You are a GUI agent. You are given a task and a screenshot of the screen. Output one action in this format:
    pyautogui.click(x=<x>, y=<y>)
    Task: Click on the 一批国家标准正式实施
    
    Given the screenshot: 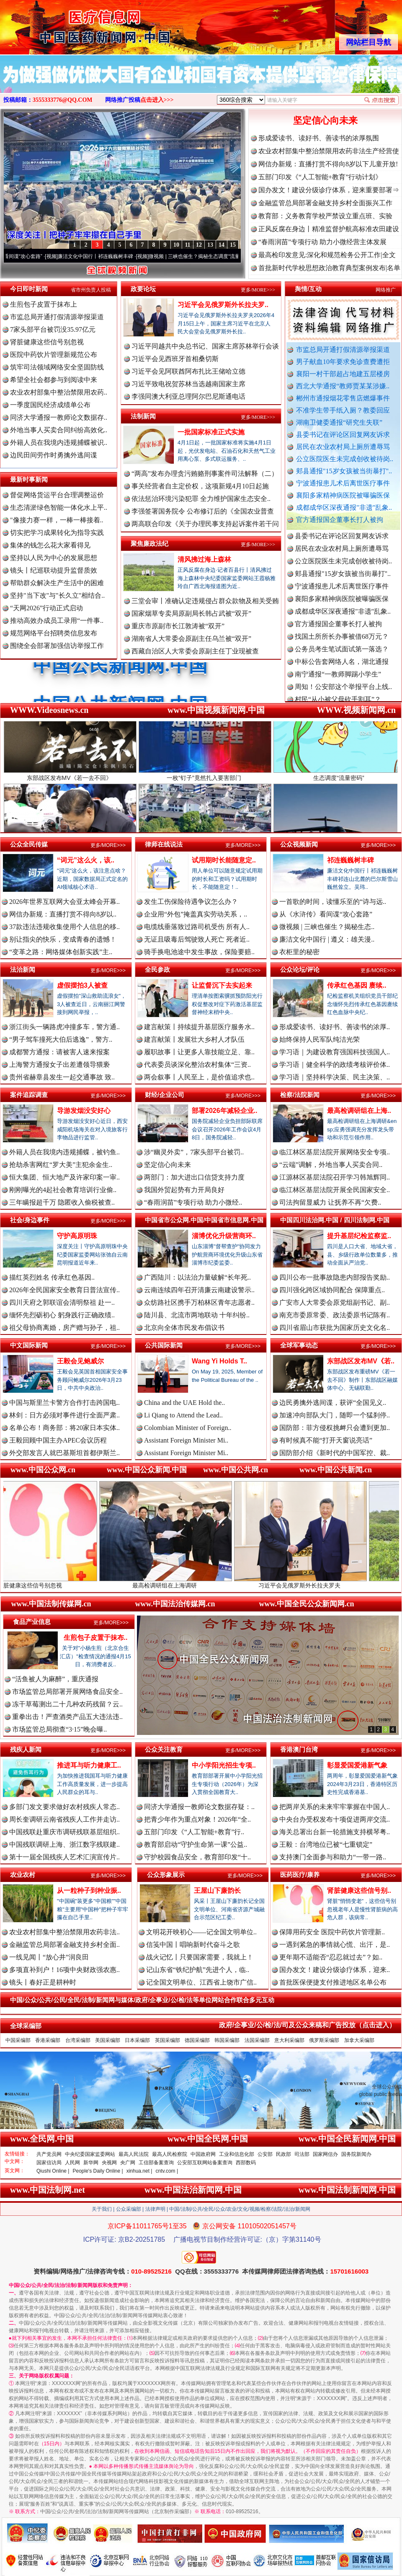 What is the action you would take?
    pyautogui.click(x=211, y=432)
    